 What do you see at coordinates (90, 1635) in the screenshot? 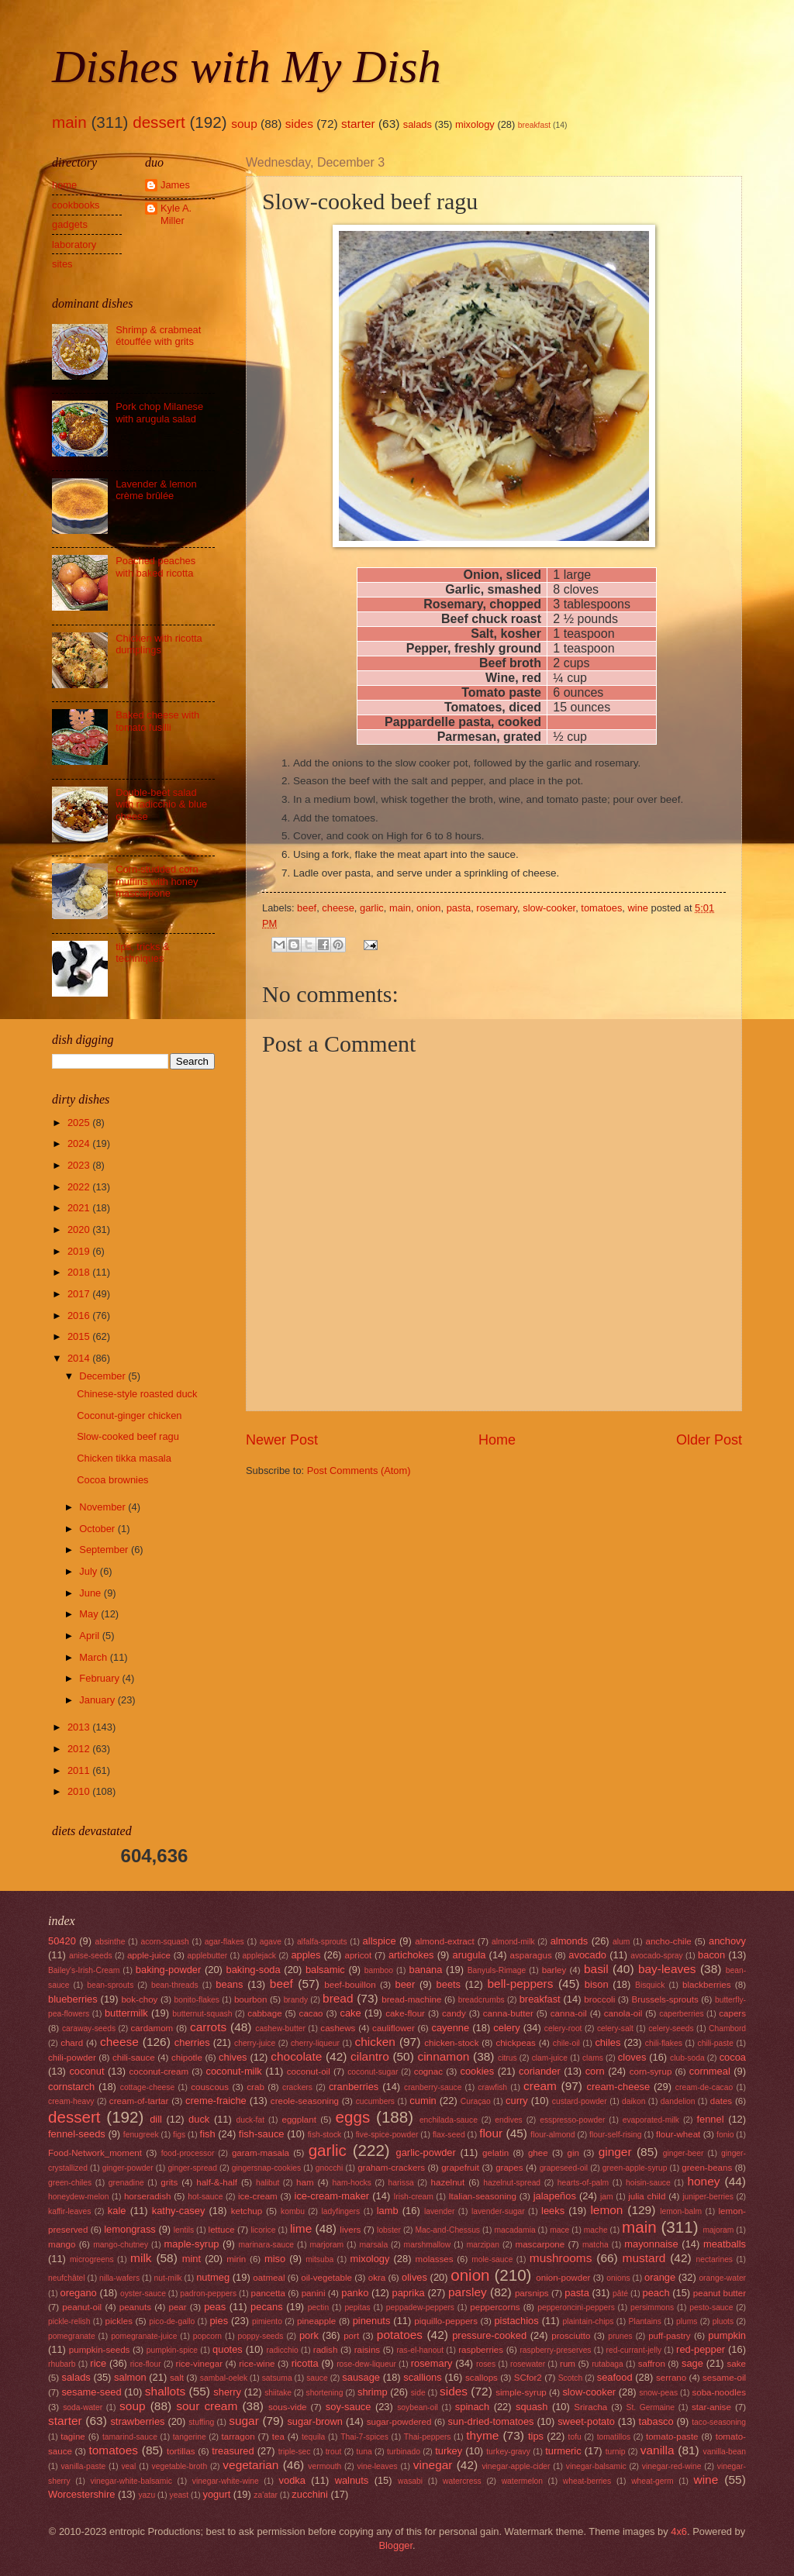
I see `April` at bounding box center [90, 1635].